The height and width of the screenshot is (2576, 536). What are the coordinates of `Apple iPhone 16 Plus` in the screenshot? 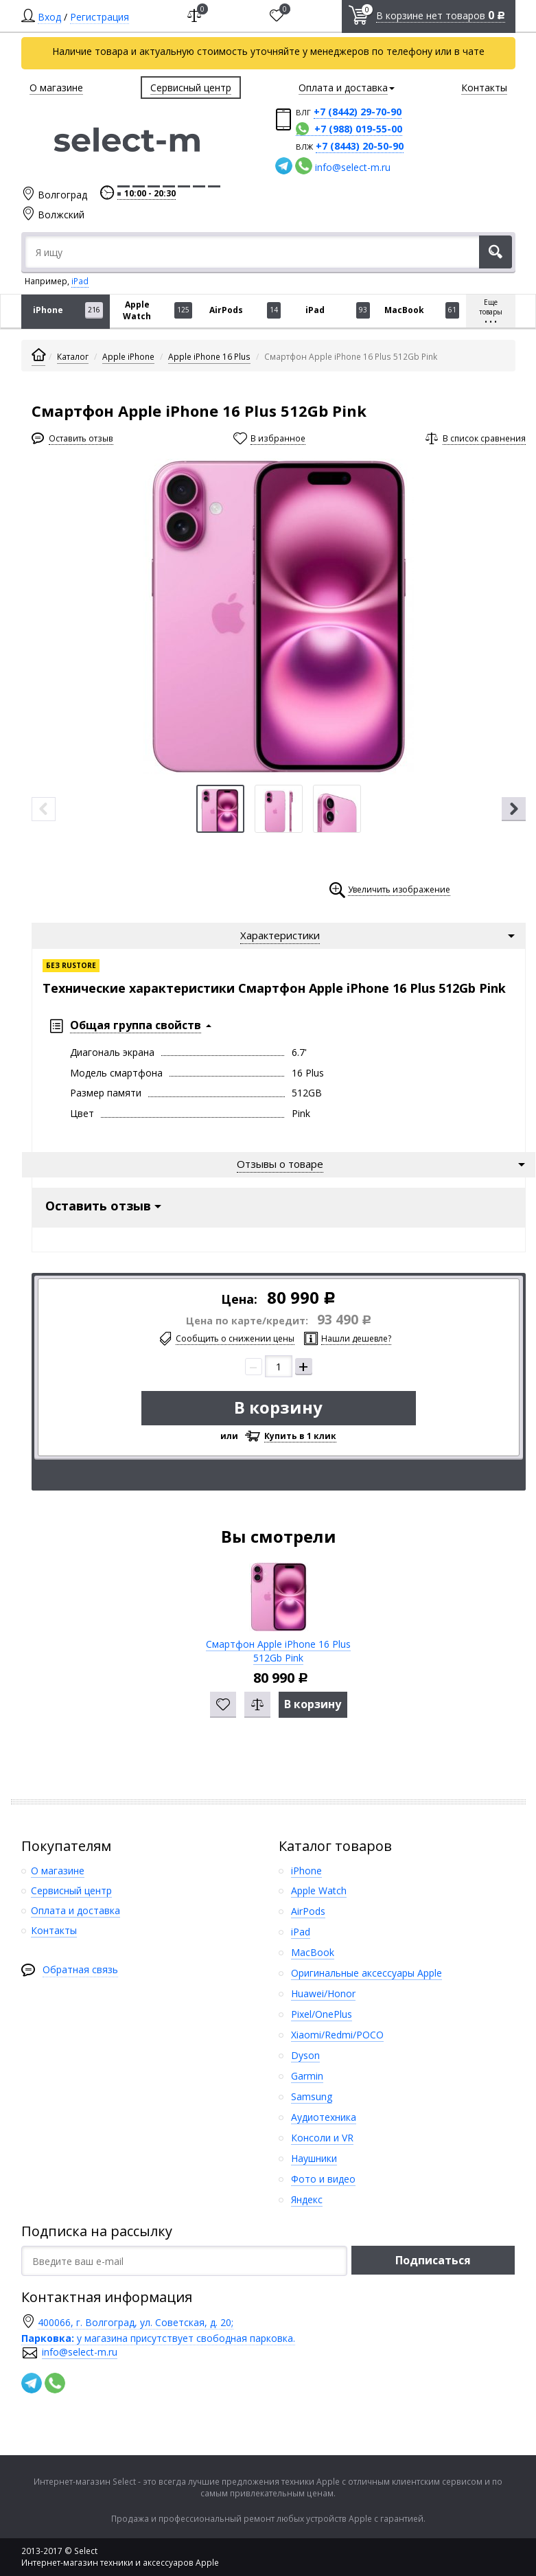 It's located at (209, 357).